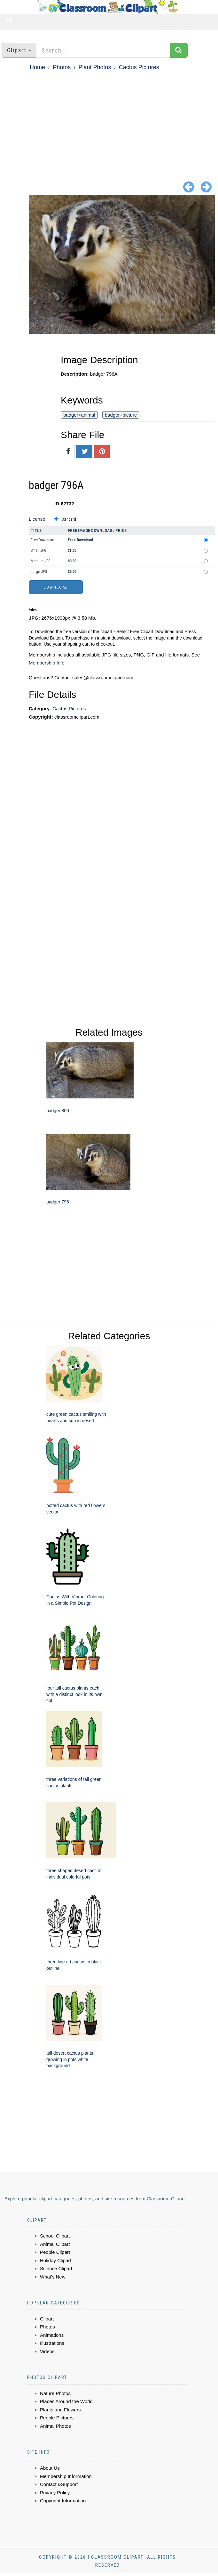 The image size is (218, 2576). Describe the element at coordinates (66, 2401) in the screenshot. I see `Places Around the World` at that location.